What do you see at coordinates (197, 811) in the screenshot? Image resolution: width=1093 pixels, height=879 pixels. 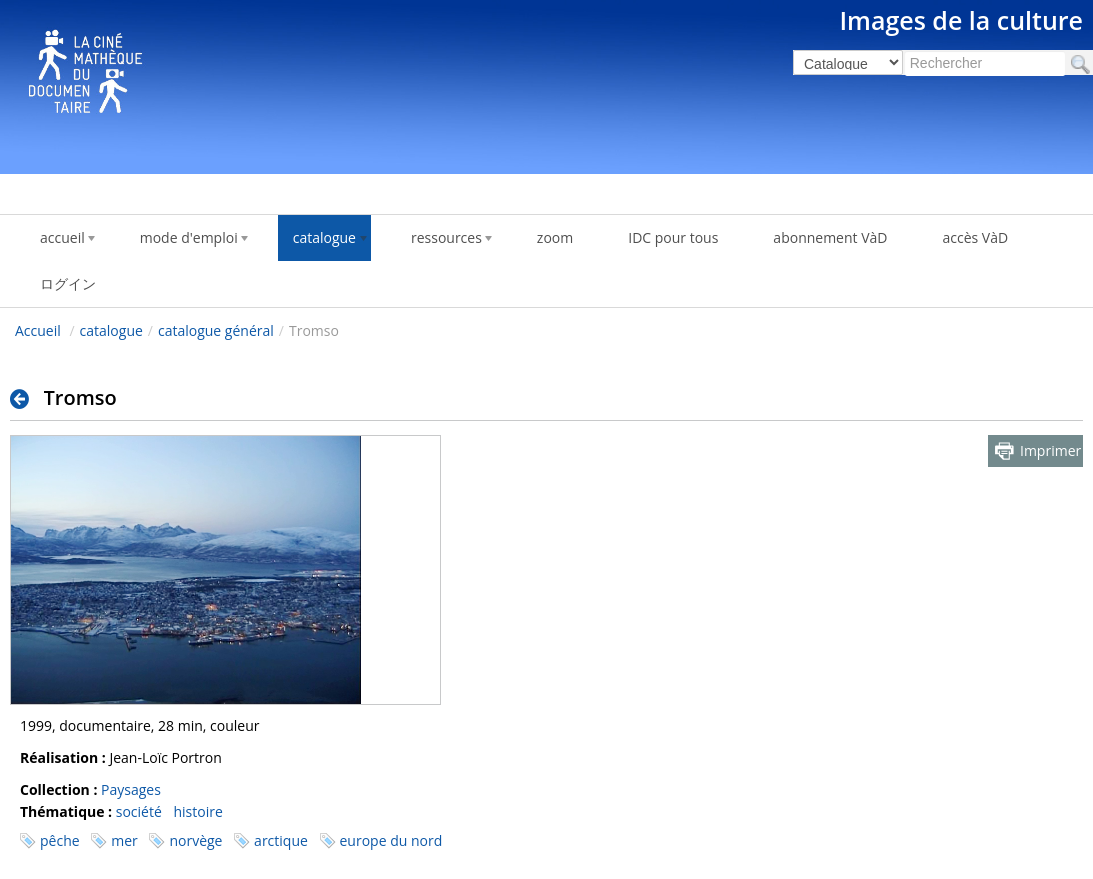 I see `histoire` at bounding box center [197, 811].